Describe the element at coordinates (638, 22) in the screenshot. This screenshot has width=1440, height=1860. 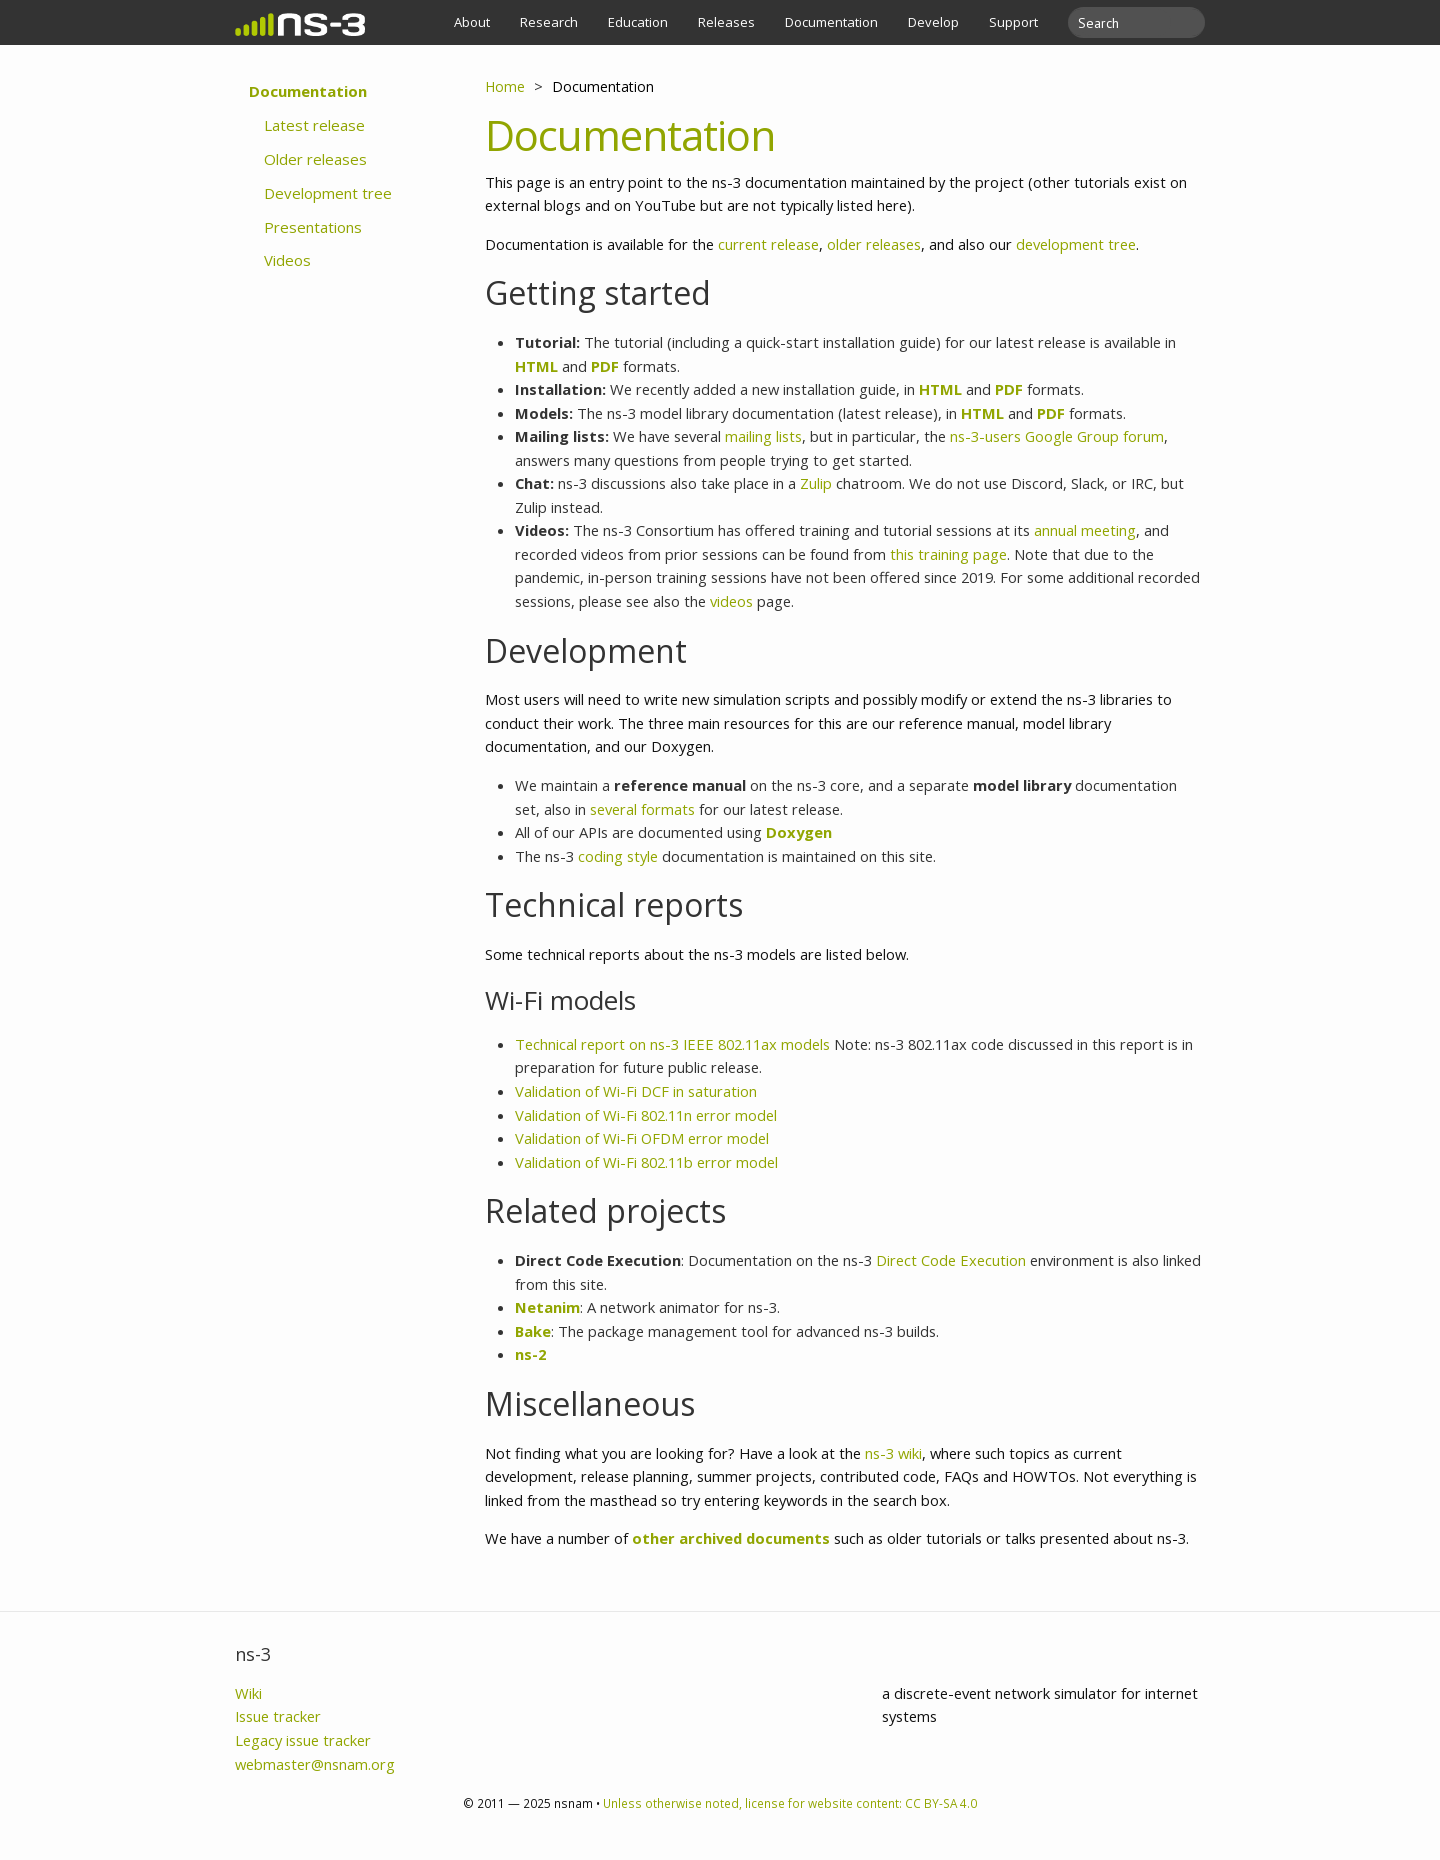
I see `Education` at that location.